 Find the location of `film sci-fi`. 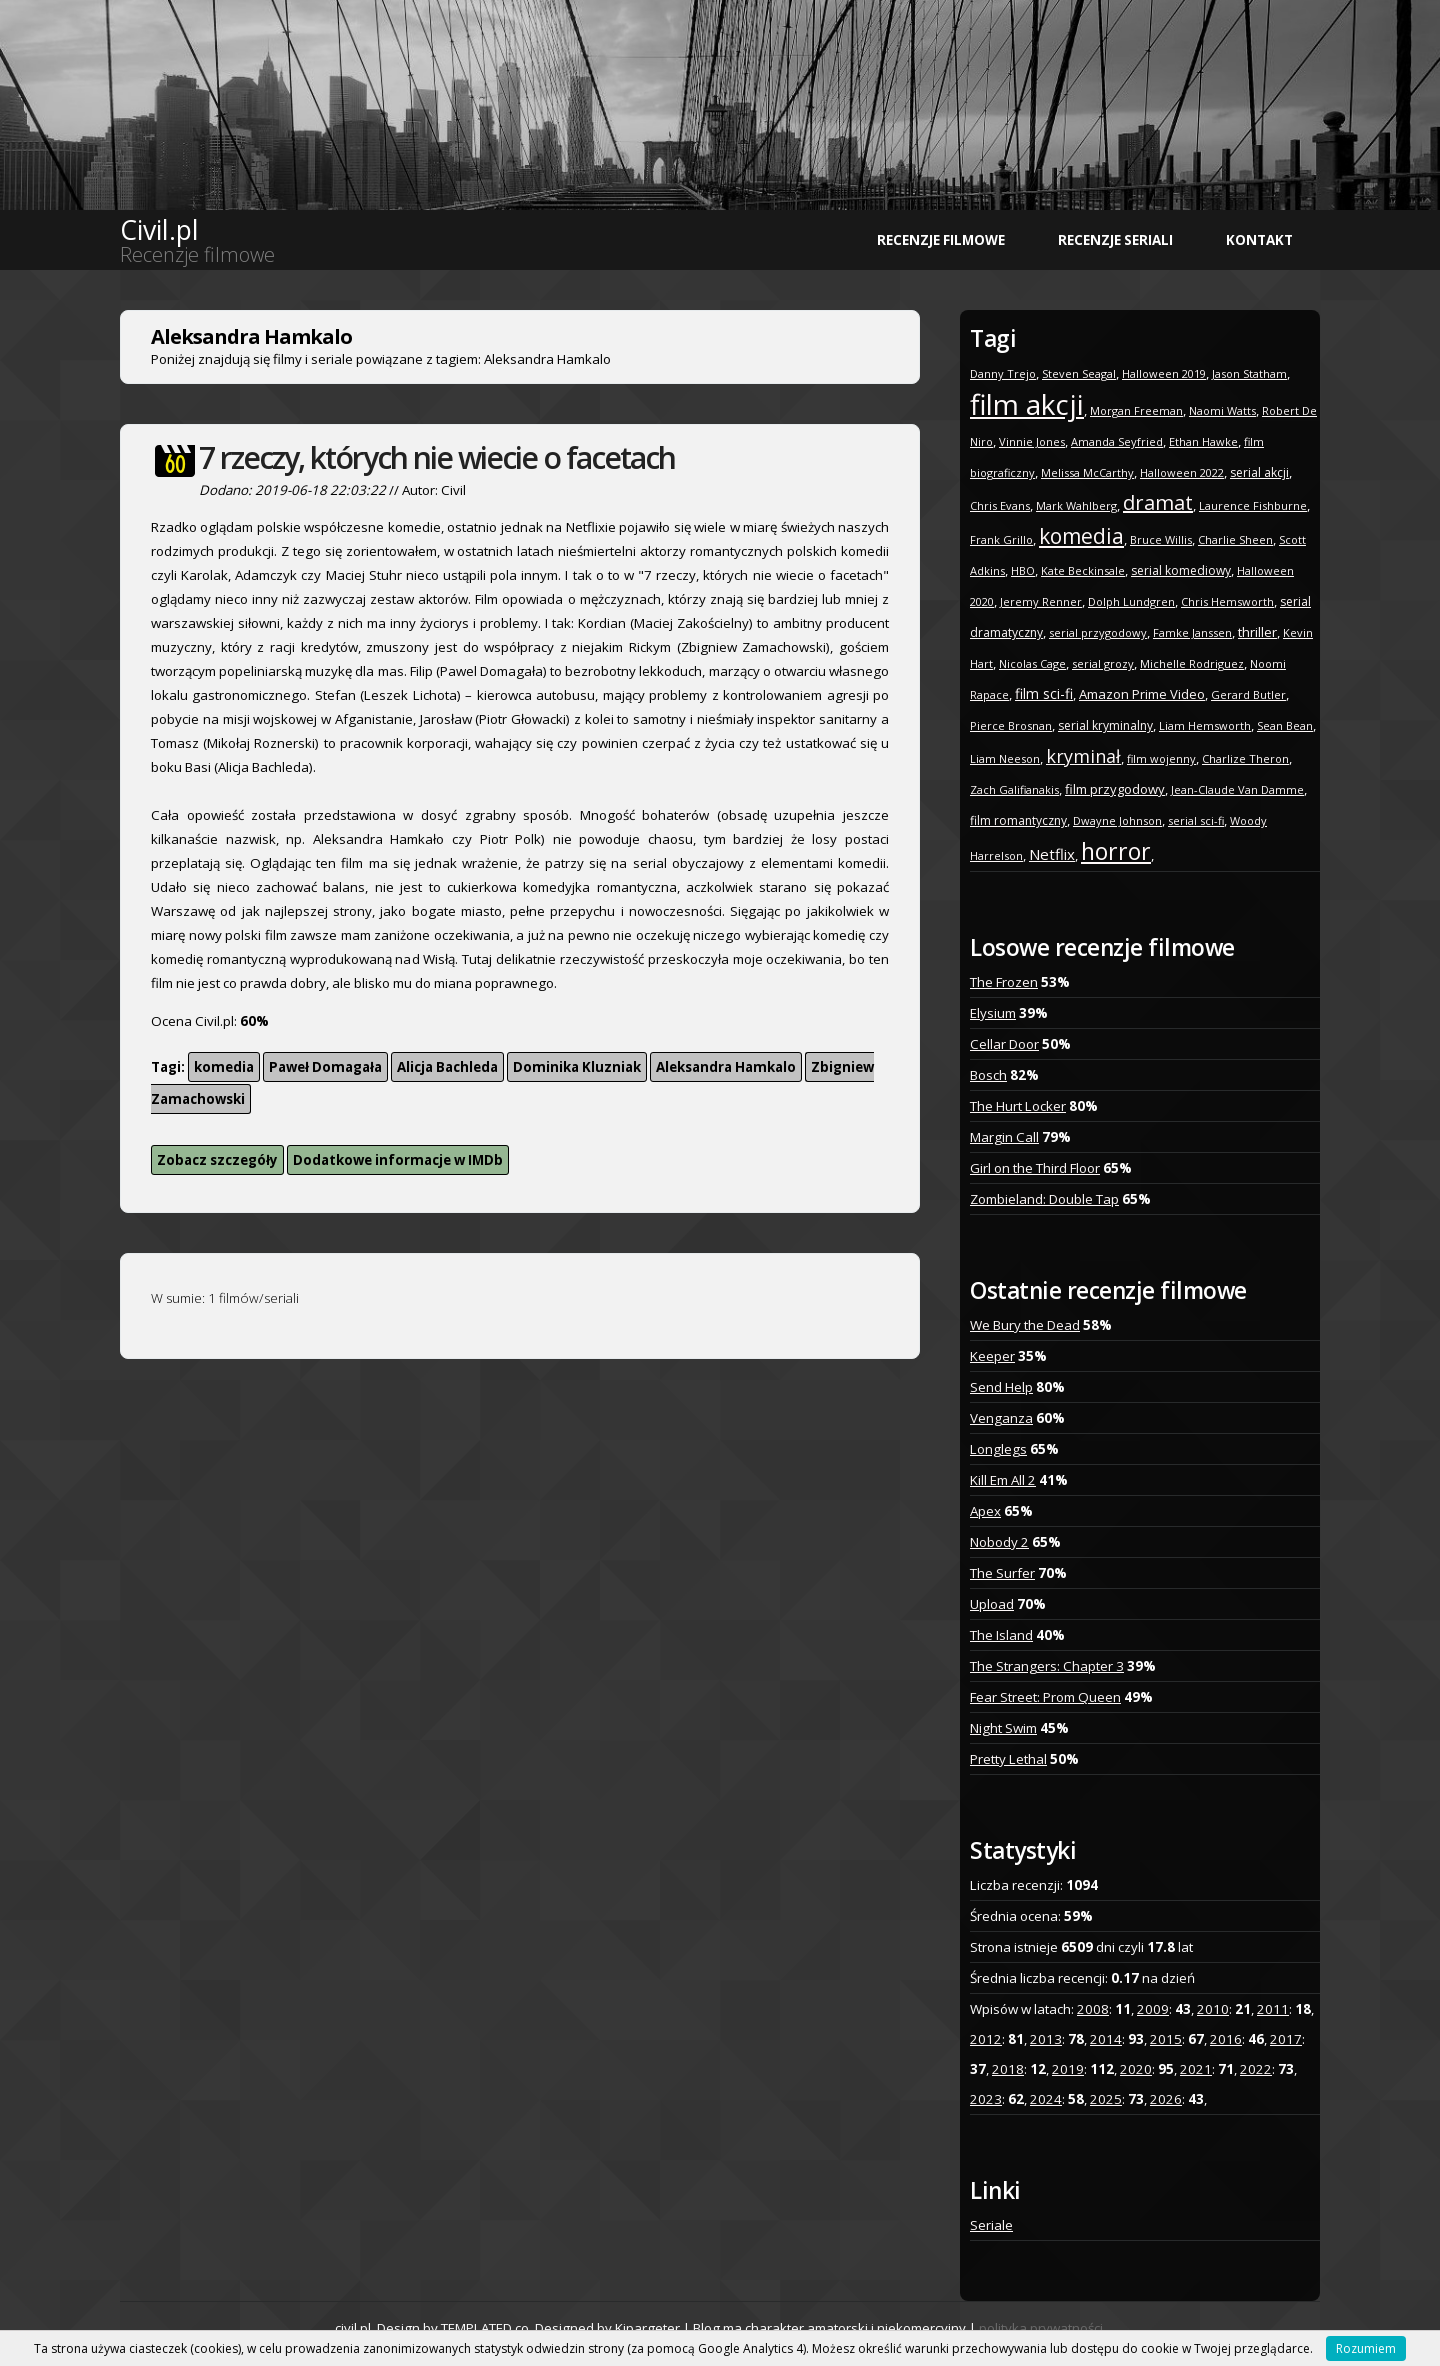

film sci-fi is located at coordinates (1044, 693).